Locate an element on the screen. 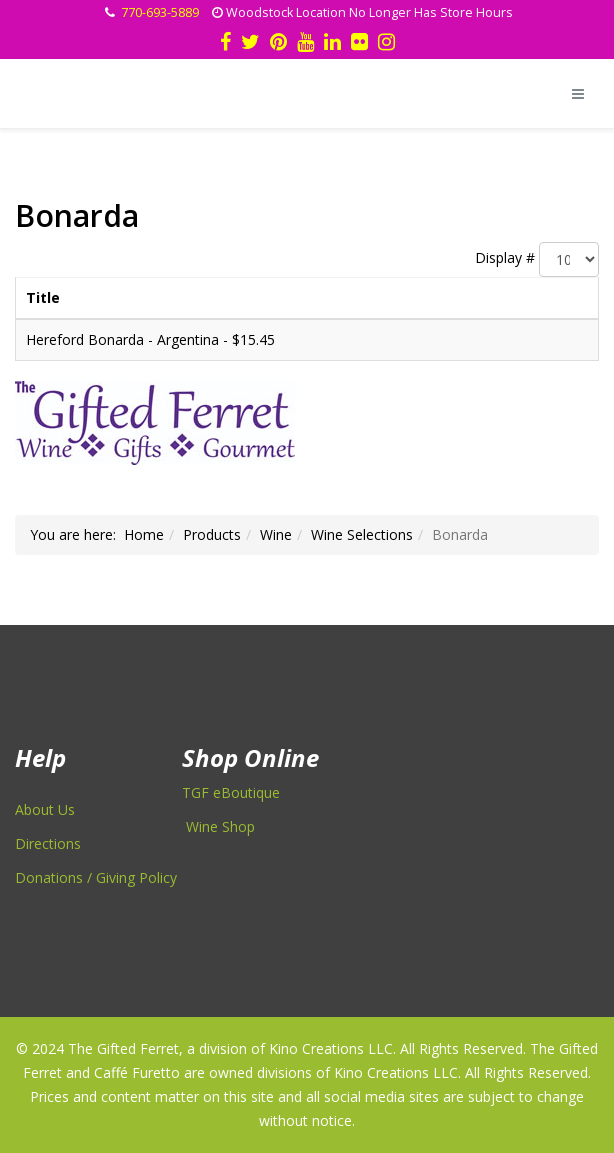 This screenshot has width=614, height=1153. Donations / Giving Policy is located at coordinates (96, 877).